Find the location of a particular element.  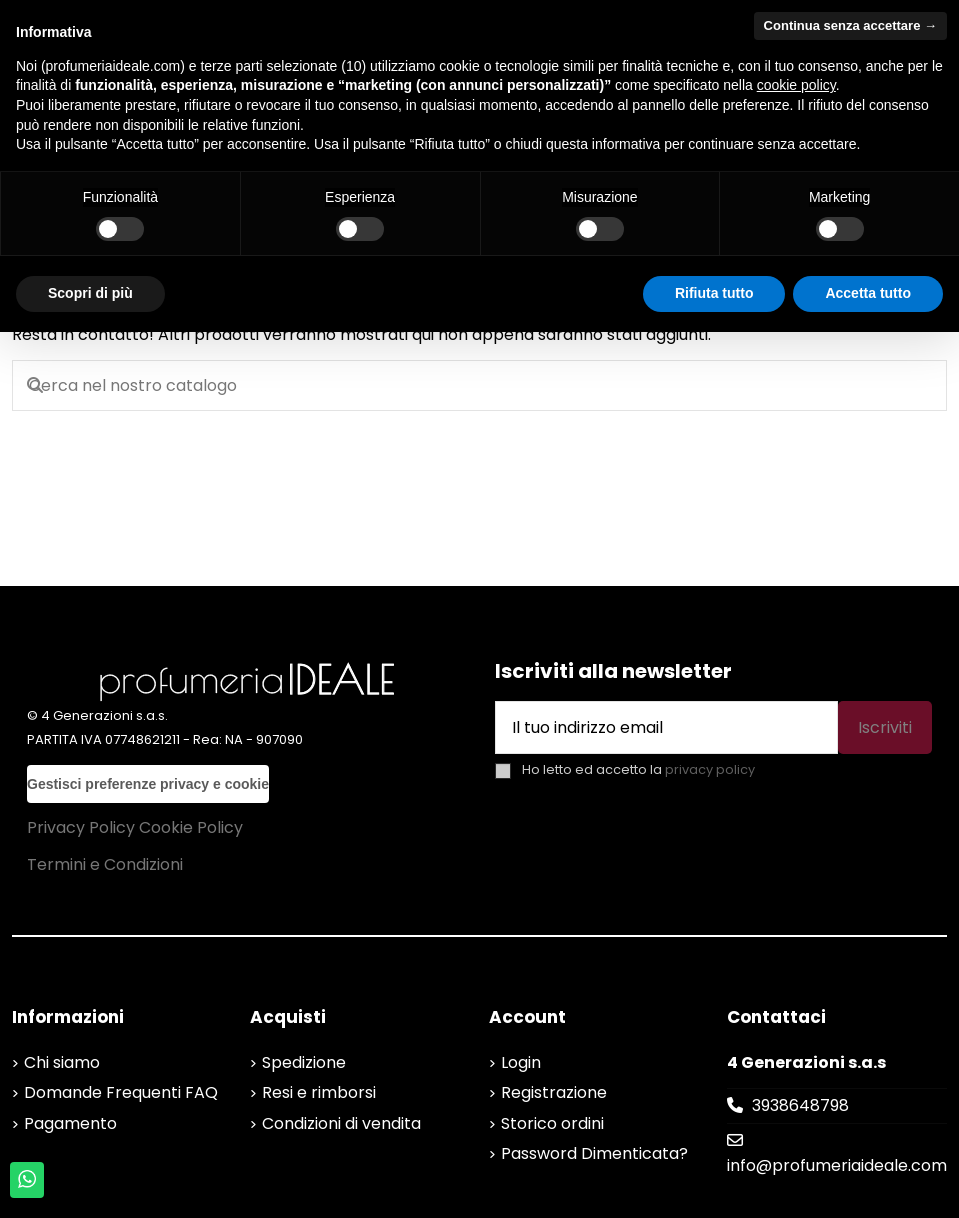

[Cerca nel nostro catalogo] is located at coordinates (35, 386).